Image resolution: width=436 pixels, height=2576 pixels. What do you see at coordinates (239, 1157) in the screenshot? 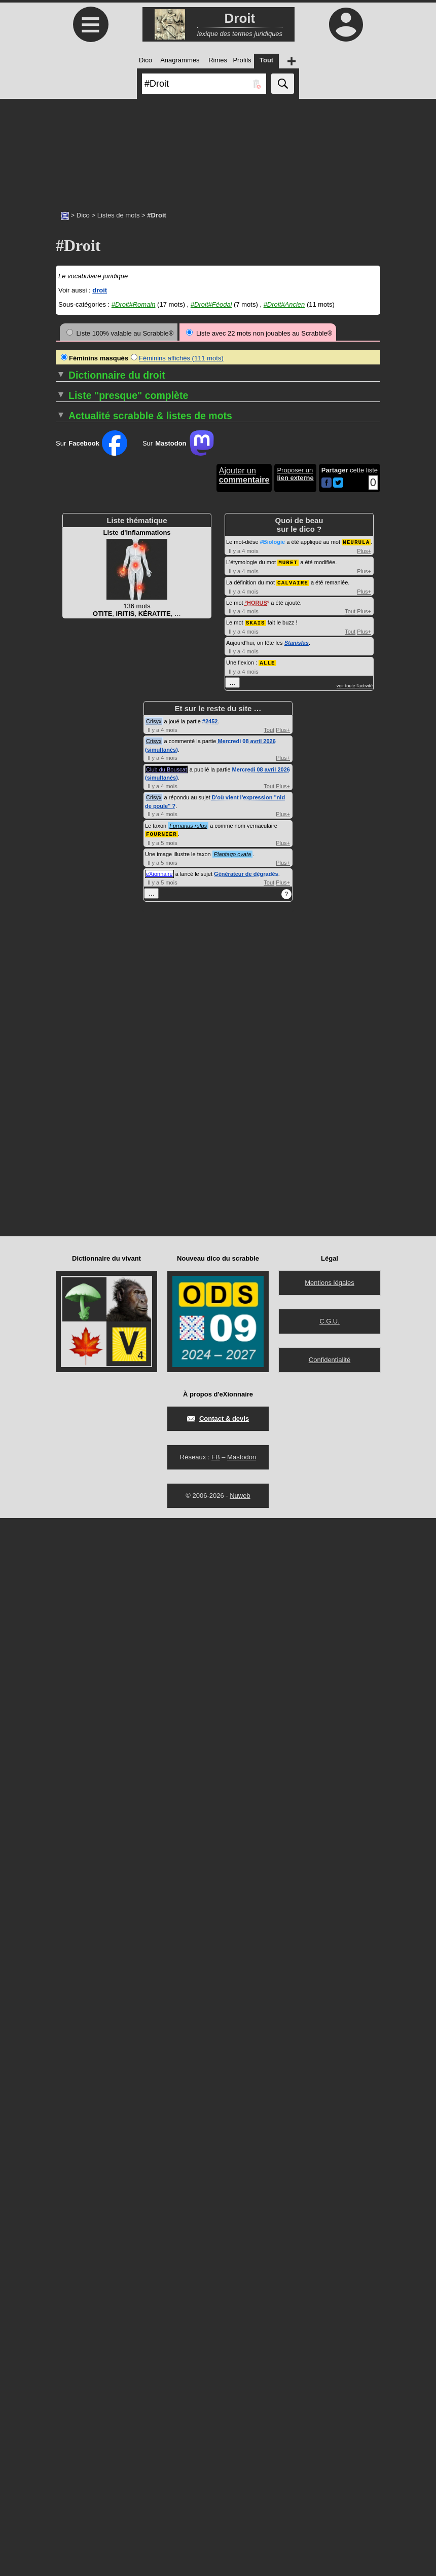
I see `DOMANIAL` at bounding box center [239, 1157].